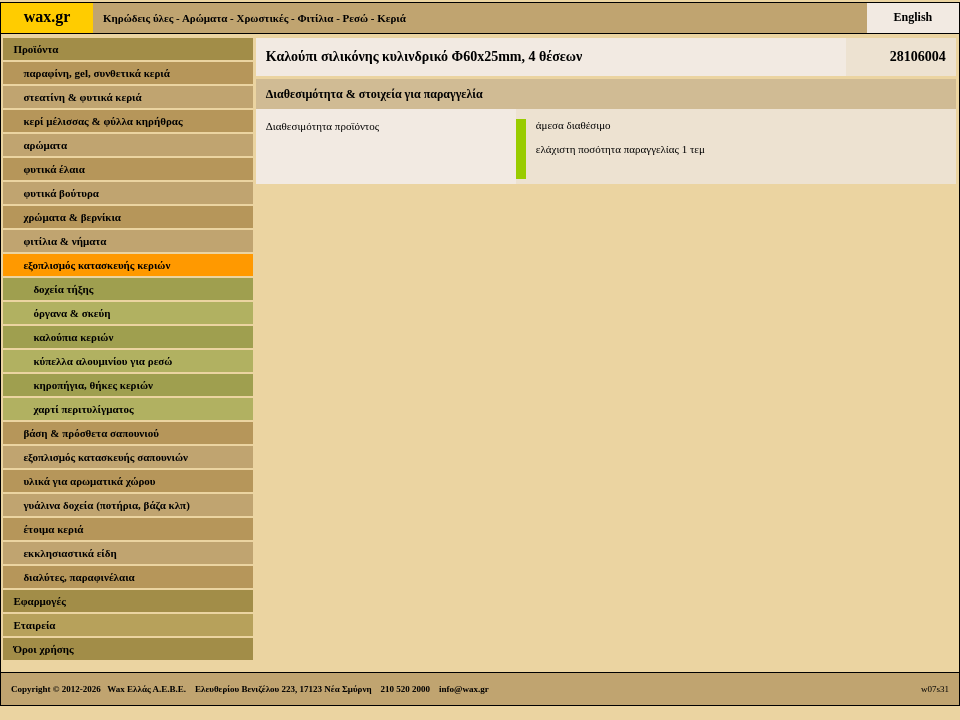 The width and height of the screenshot is (960, 720). I want to click on Όροι χρήσης, so click(43, 649).